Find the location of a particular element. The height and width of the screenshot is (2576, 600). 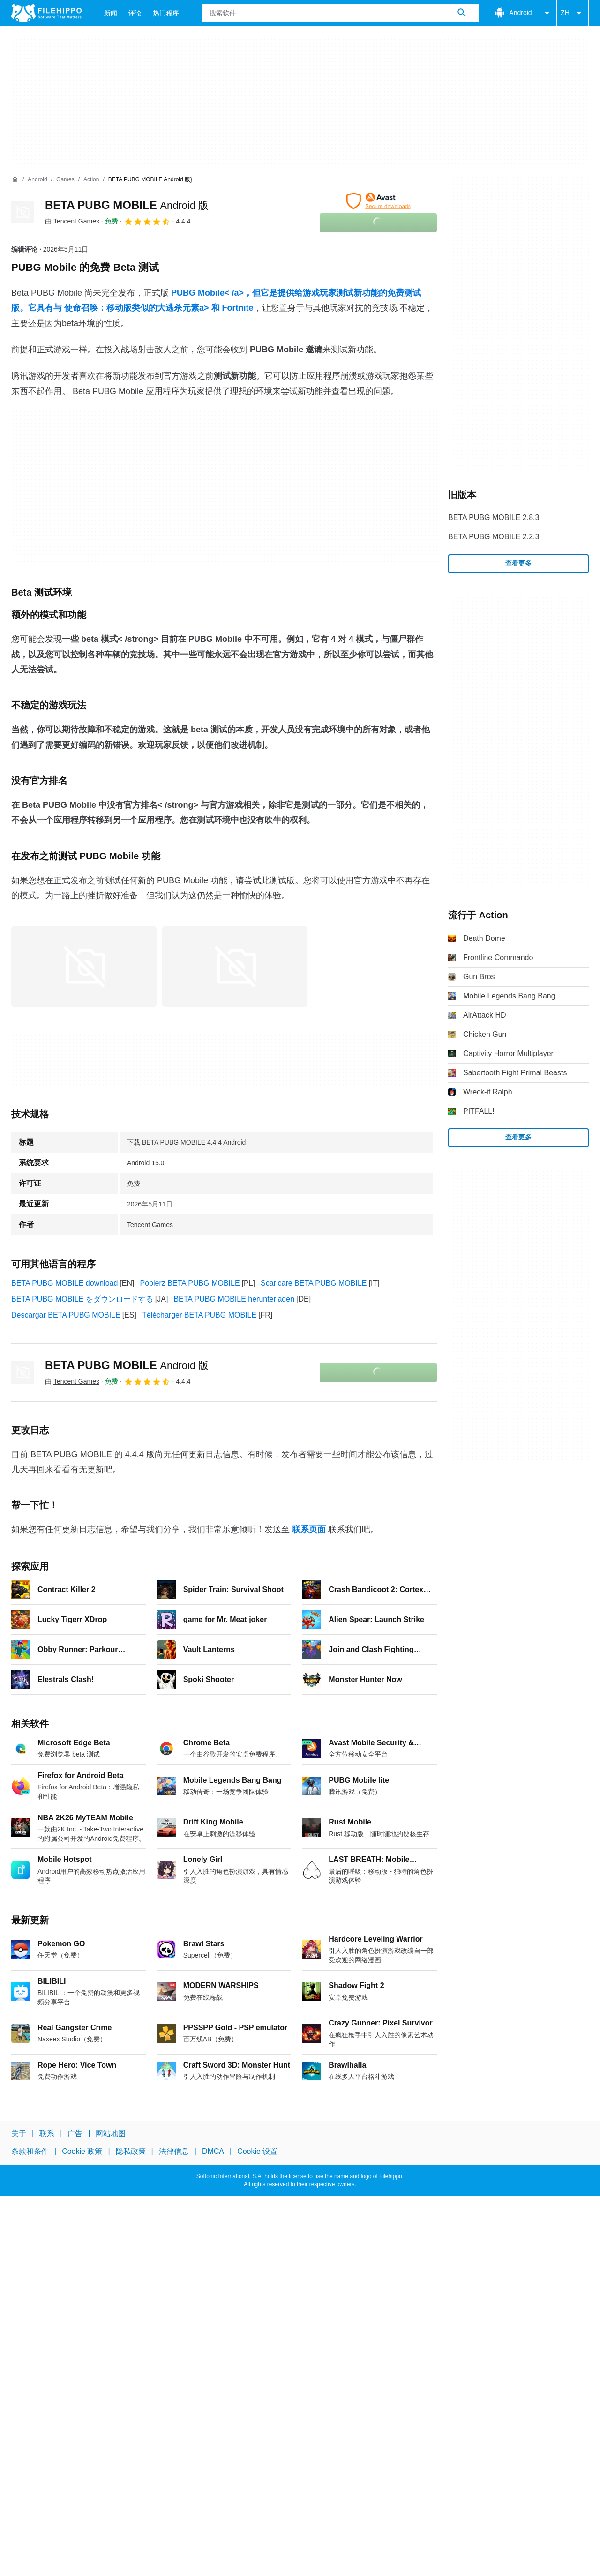

[Android] is located at coordinates (37, 180).